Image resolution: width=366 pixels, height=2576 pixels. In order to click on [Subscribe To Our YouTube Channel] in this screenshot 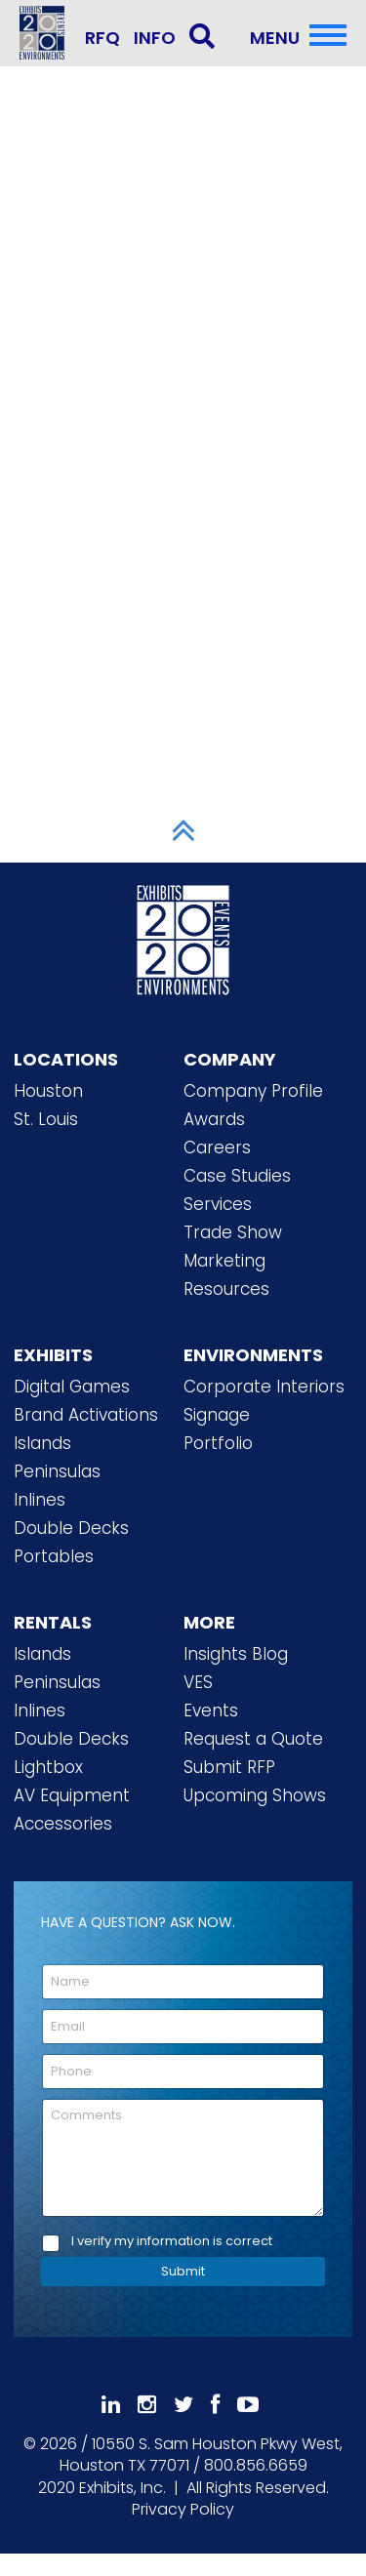, I will do `click(247, 2405)`.